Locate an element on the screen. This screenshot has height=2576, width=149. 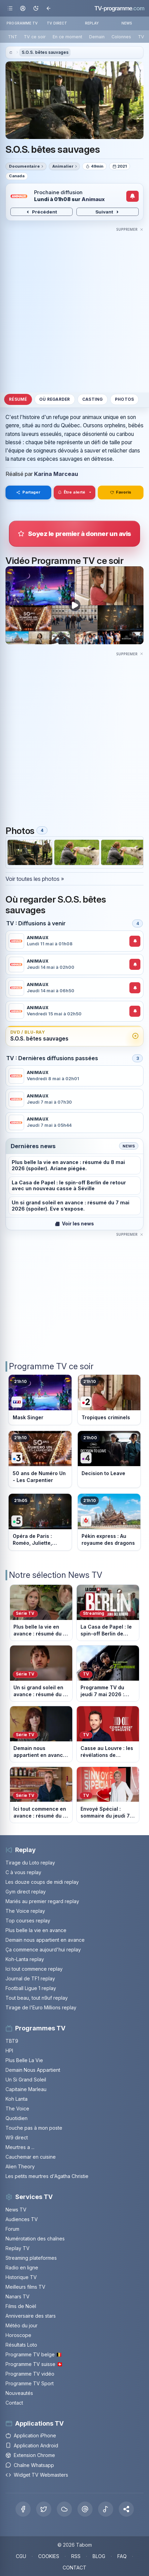
Application Android is located at coordinates (32, 2445).